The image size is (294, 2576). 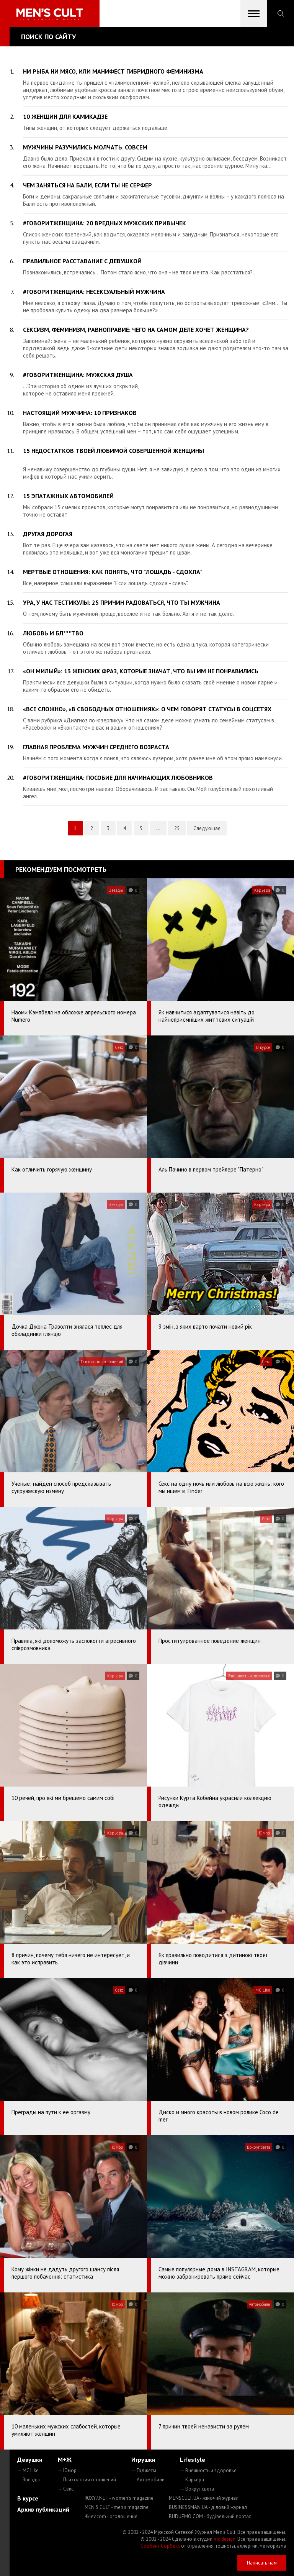 What do you see at coordinates (104, 223) in the screenshot?
I see `#говоритженщина: 20 вредных мужских привычек` at bounding box center [104, 223].